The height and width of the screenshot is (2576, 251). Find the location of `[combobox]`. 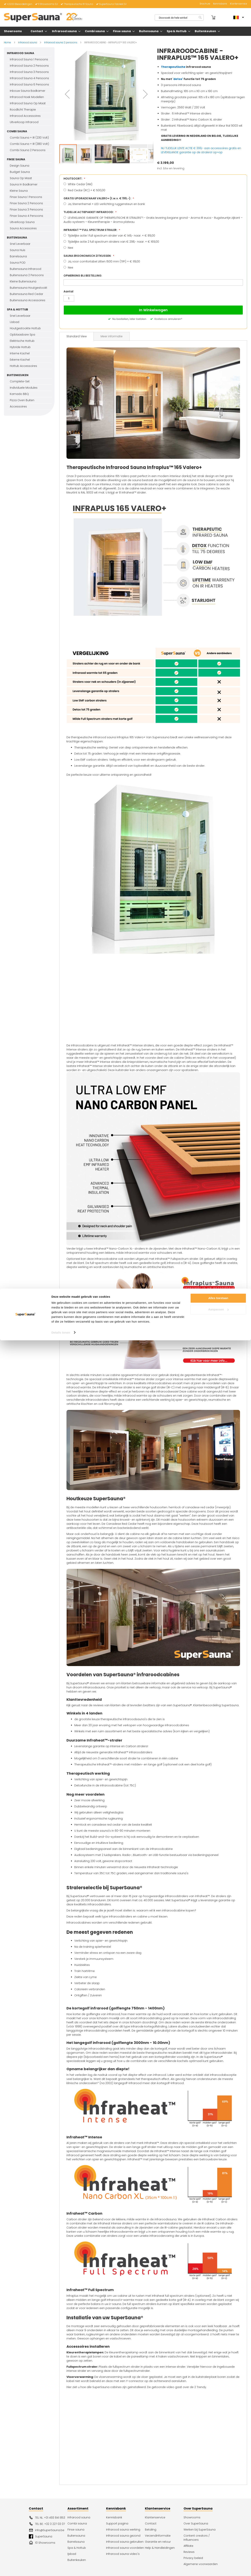

[combobox] is located at coordinates (179, 17).